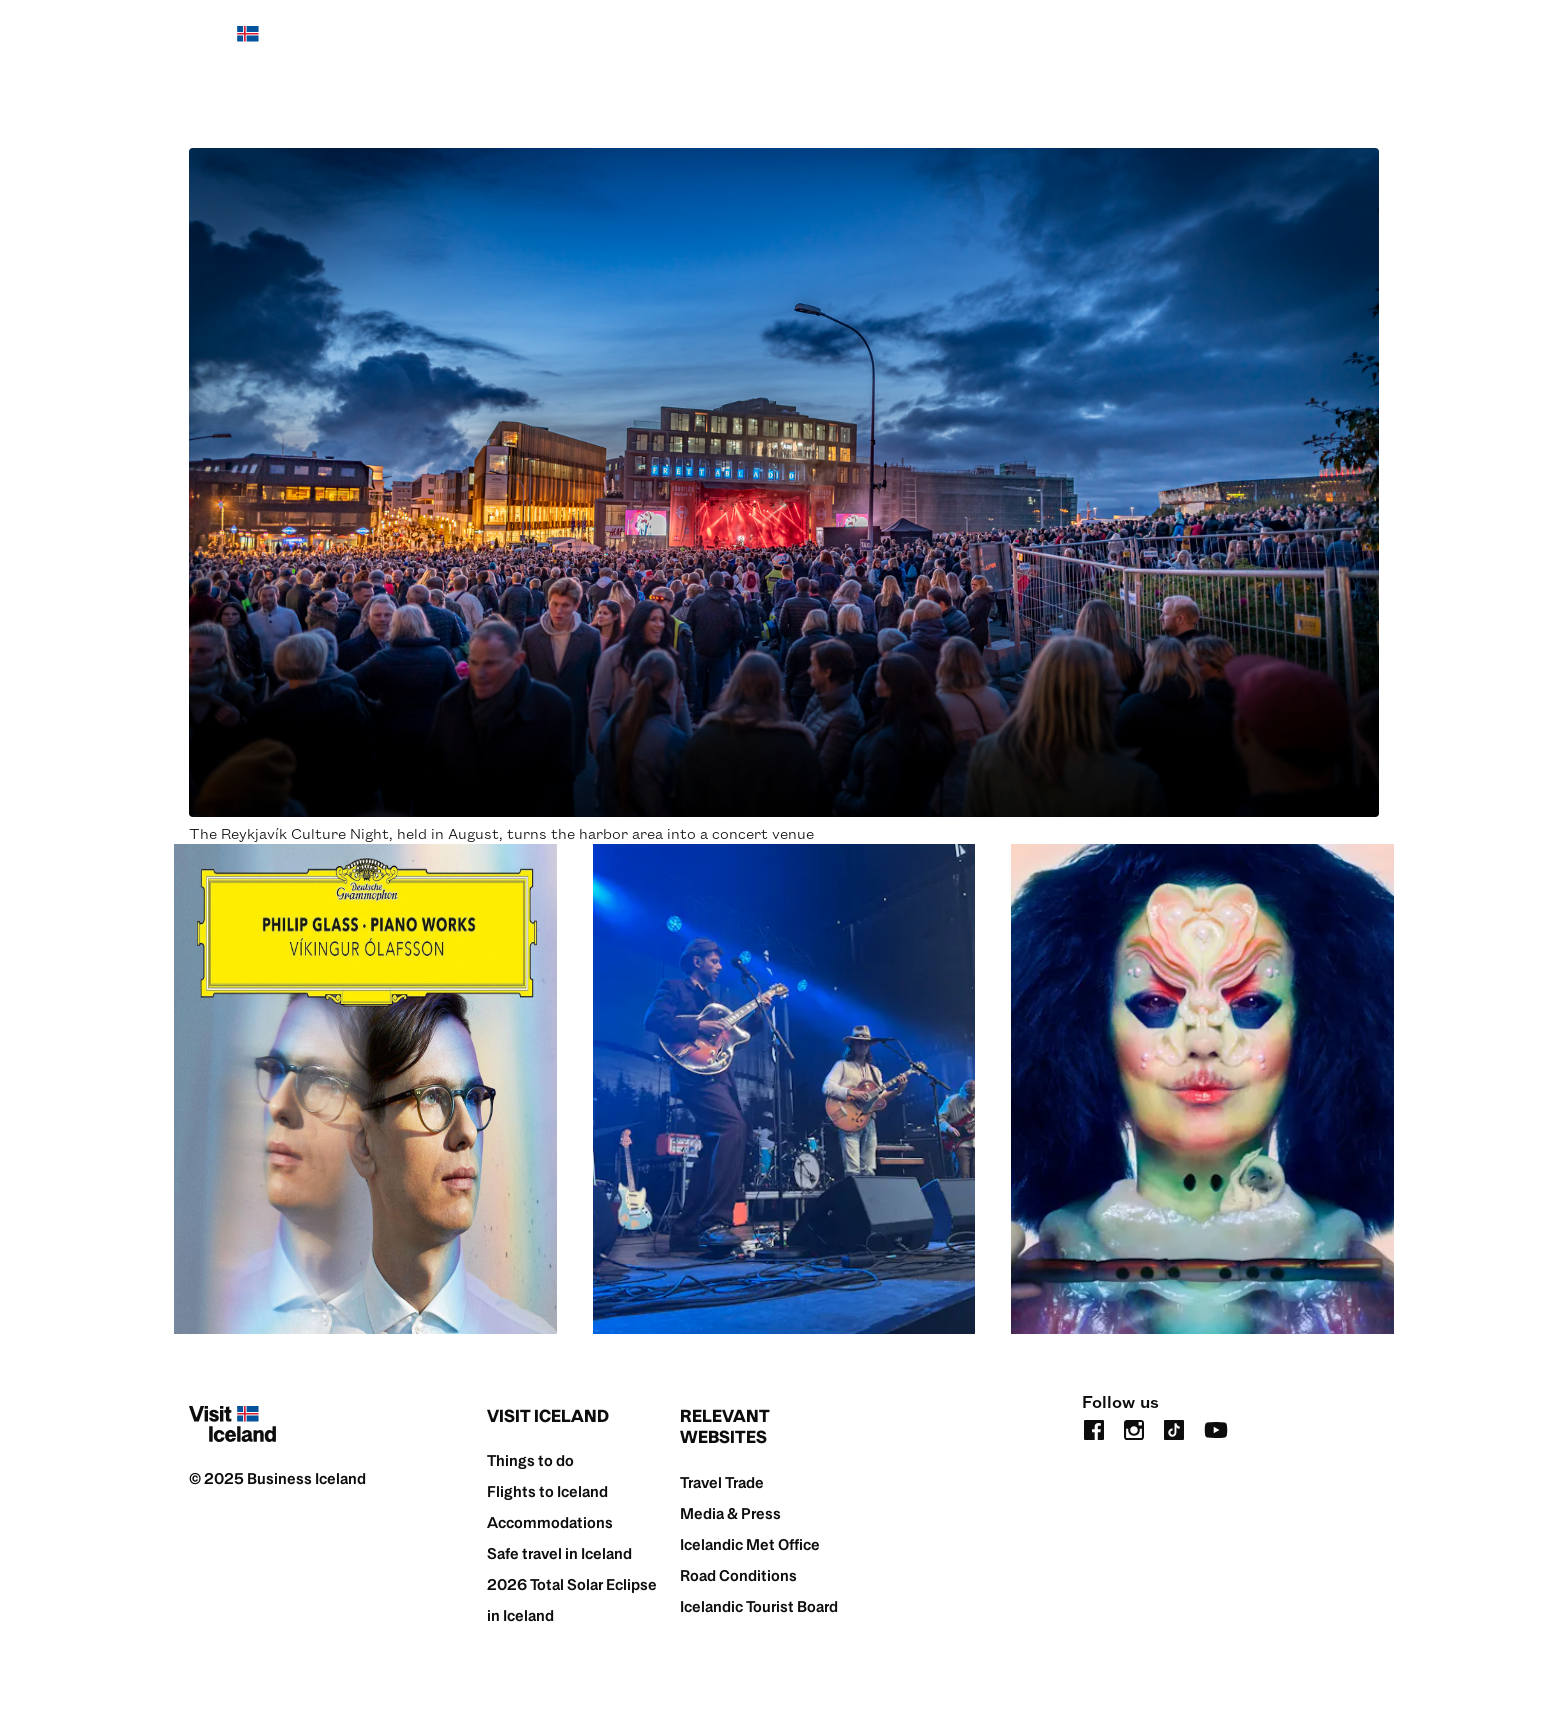 The width and height of the screenshot is (1568, 1734). Describe the element at coordinates (1094, 1428) in the screenshot. I see `[facebook]` at that location.